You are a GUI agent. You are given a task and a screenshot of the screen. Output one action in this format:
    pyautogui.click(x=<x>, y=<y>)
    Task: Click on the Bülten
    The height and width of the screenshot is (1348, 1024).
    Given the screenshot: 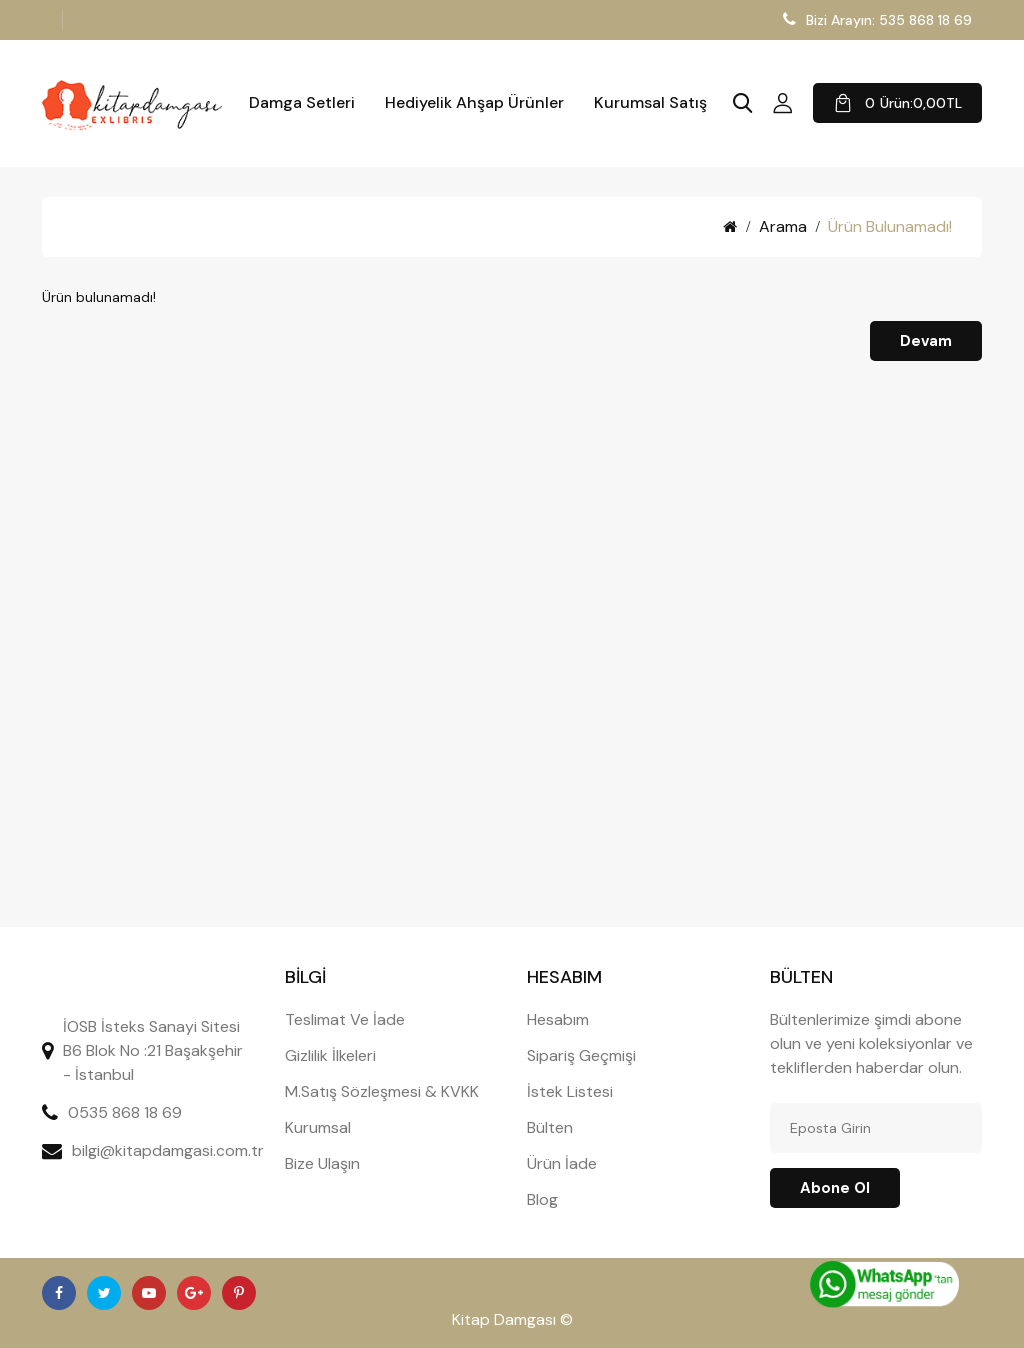 What is the action you would take?
    pyautogui.click(x=550, y=1127)
    